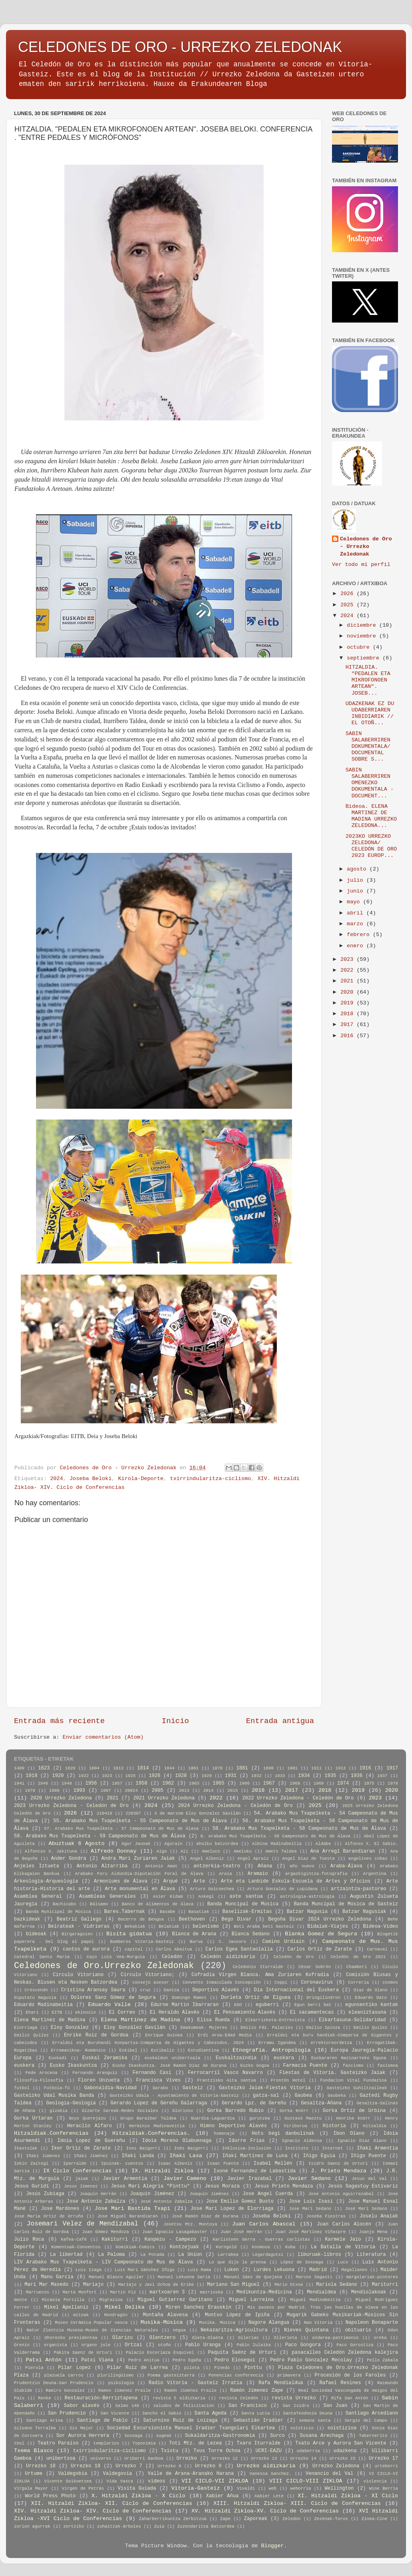 Image resolution: width=412 pixels, height=2576 pixels. Describe the element at coordinates (129, 2466) in the screenshot. I see `Urrezko 7` at that location.